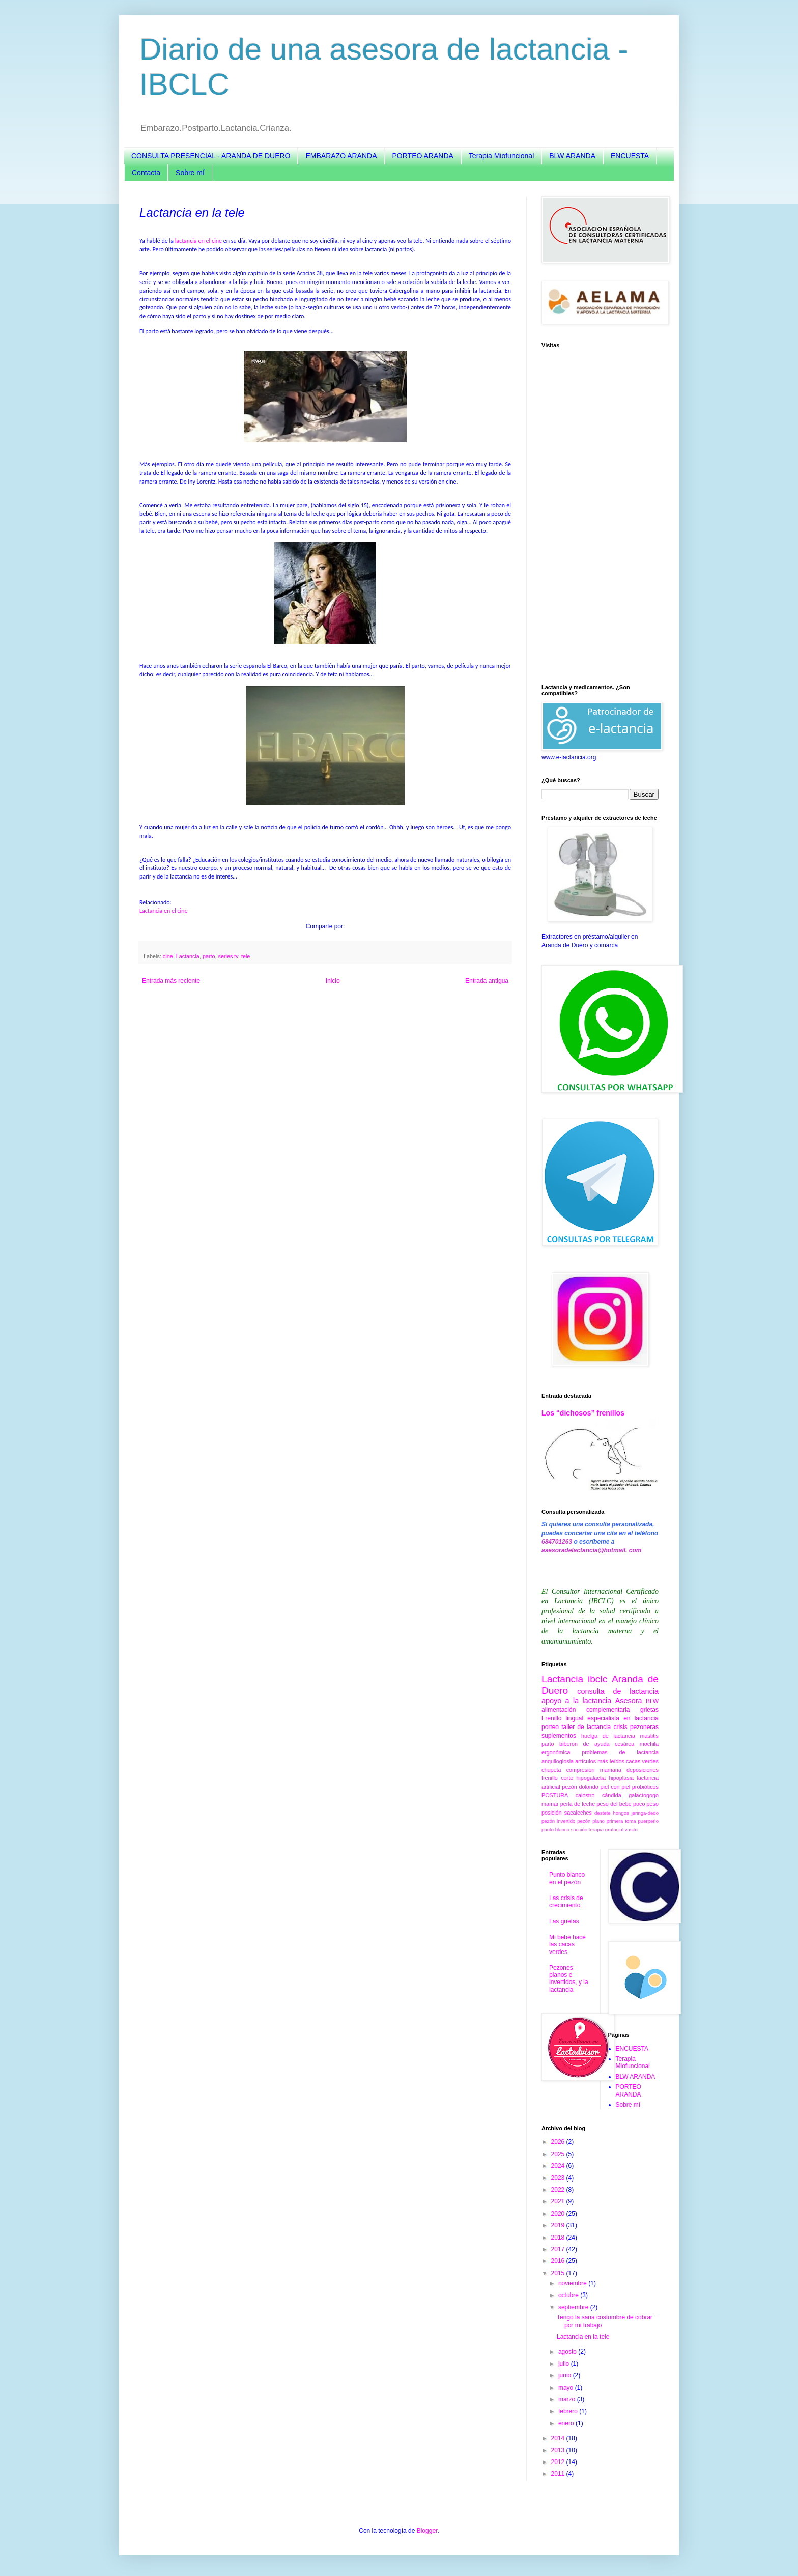 The image size is (798, 2576). What do you see at coordinates (649, 1709) in the screenshot?
I see `grietas` at bounding box center [649, 1709].